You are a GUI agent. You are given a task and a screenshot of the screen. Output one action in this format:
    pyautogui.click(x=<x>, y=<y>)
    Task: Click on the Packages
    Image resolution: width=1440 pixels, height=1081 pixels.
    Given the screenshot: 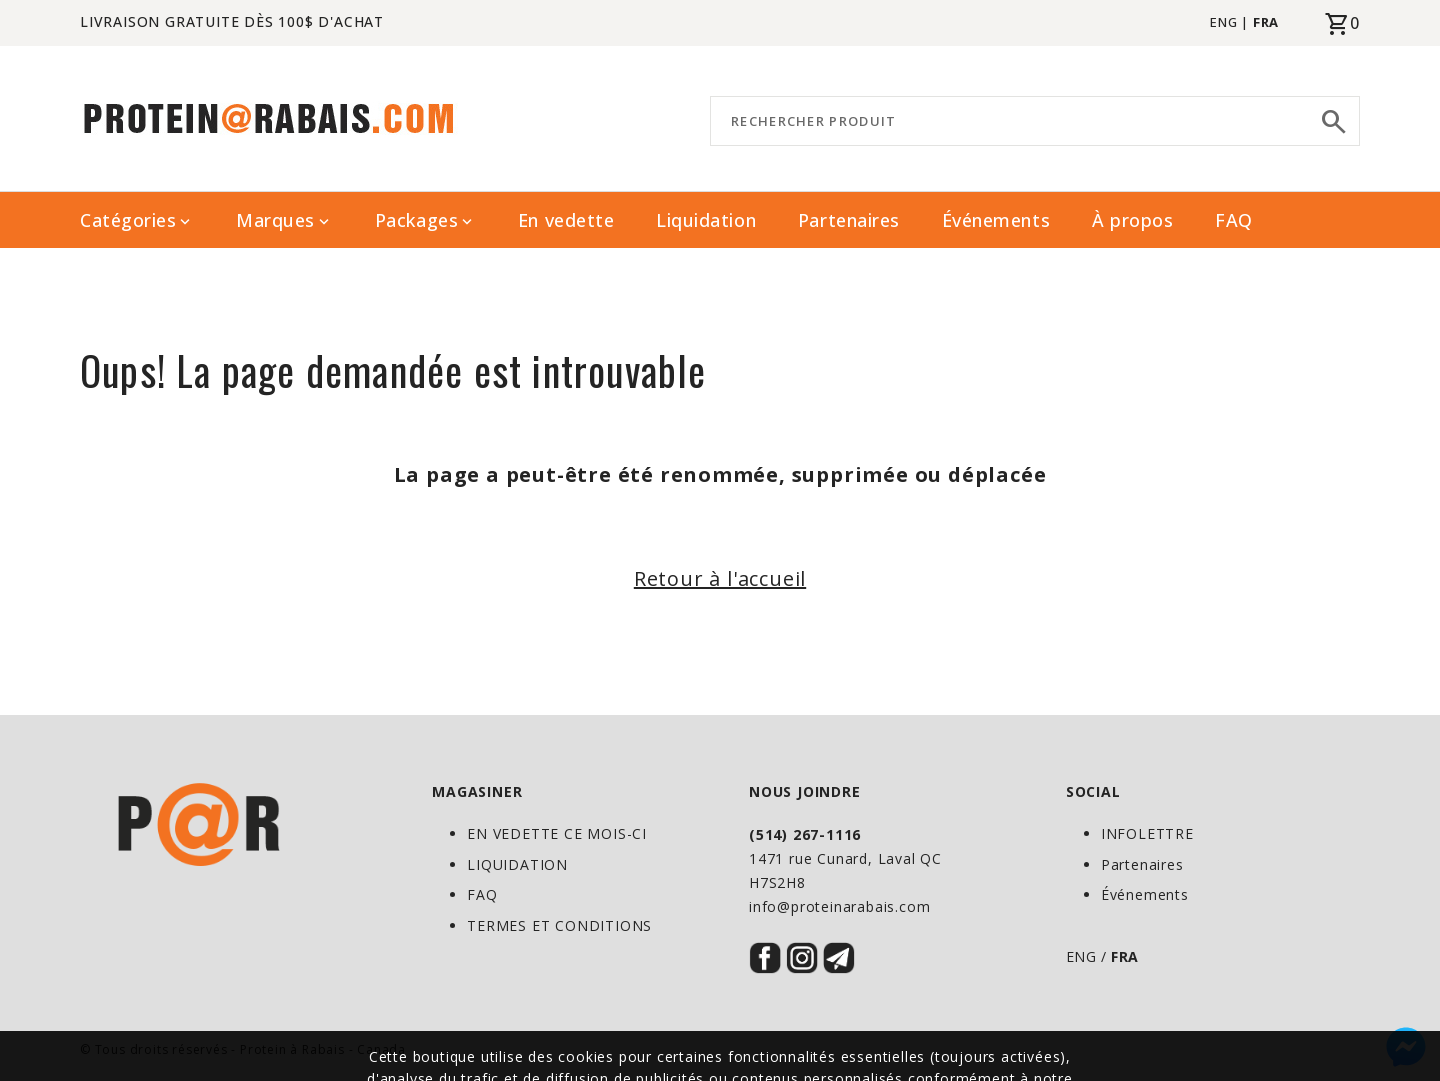 What is the action you would take?
    pyautogui.click(x=425, y=220)
    